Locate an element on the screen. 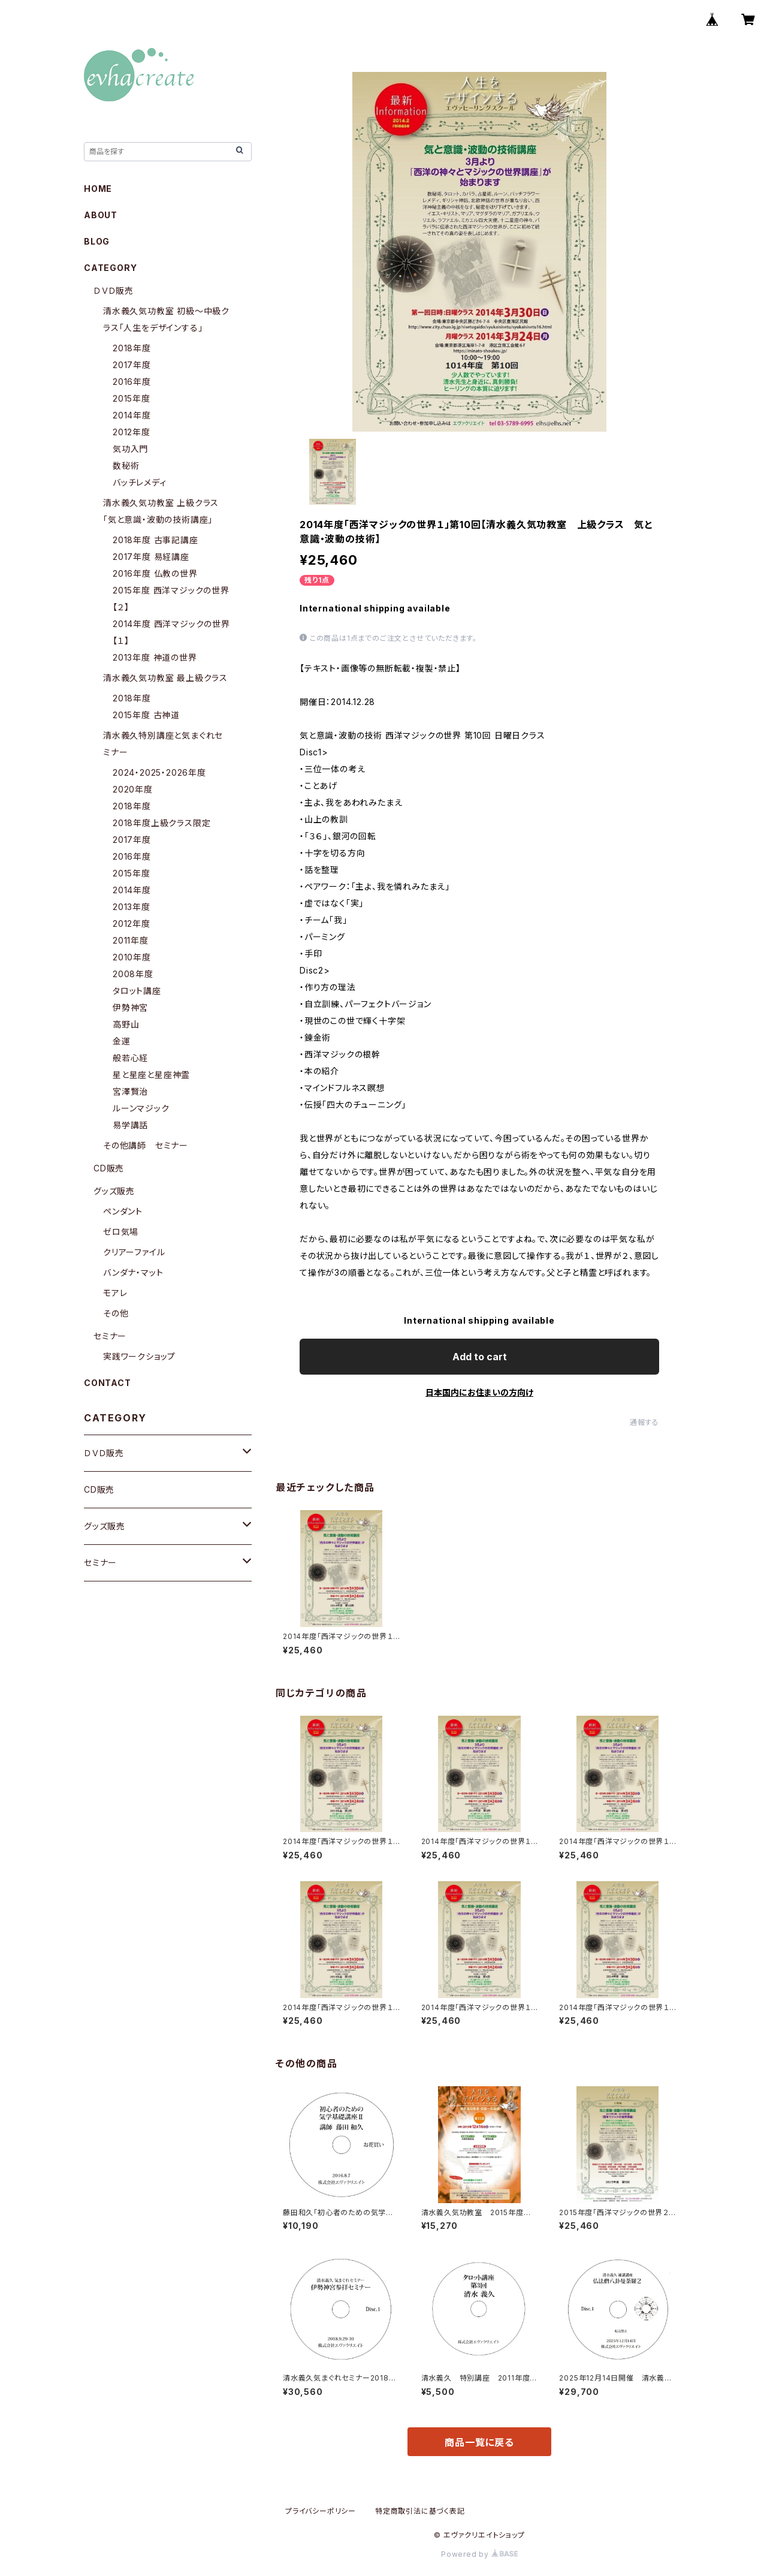  2024・2025・2026年度 is located at coordinates (159, 772).